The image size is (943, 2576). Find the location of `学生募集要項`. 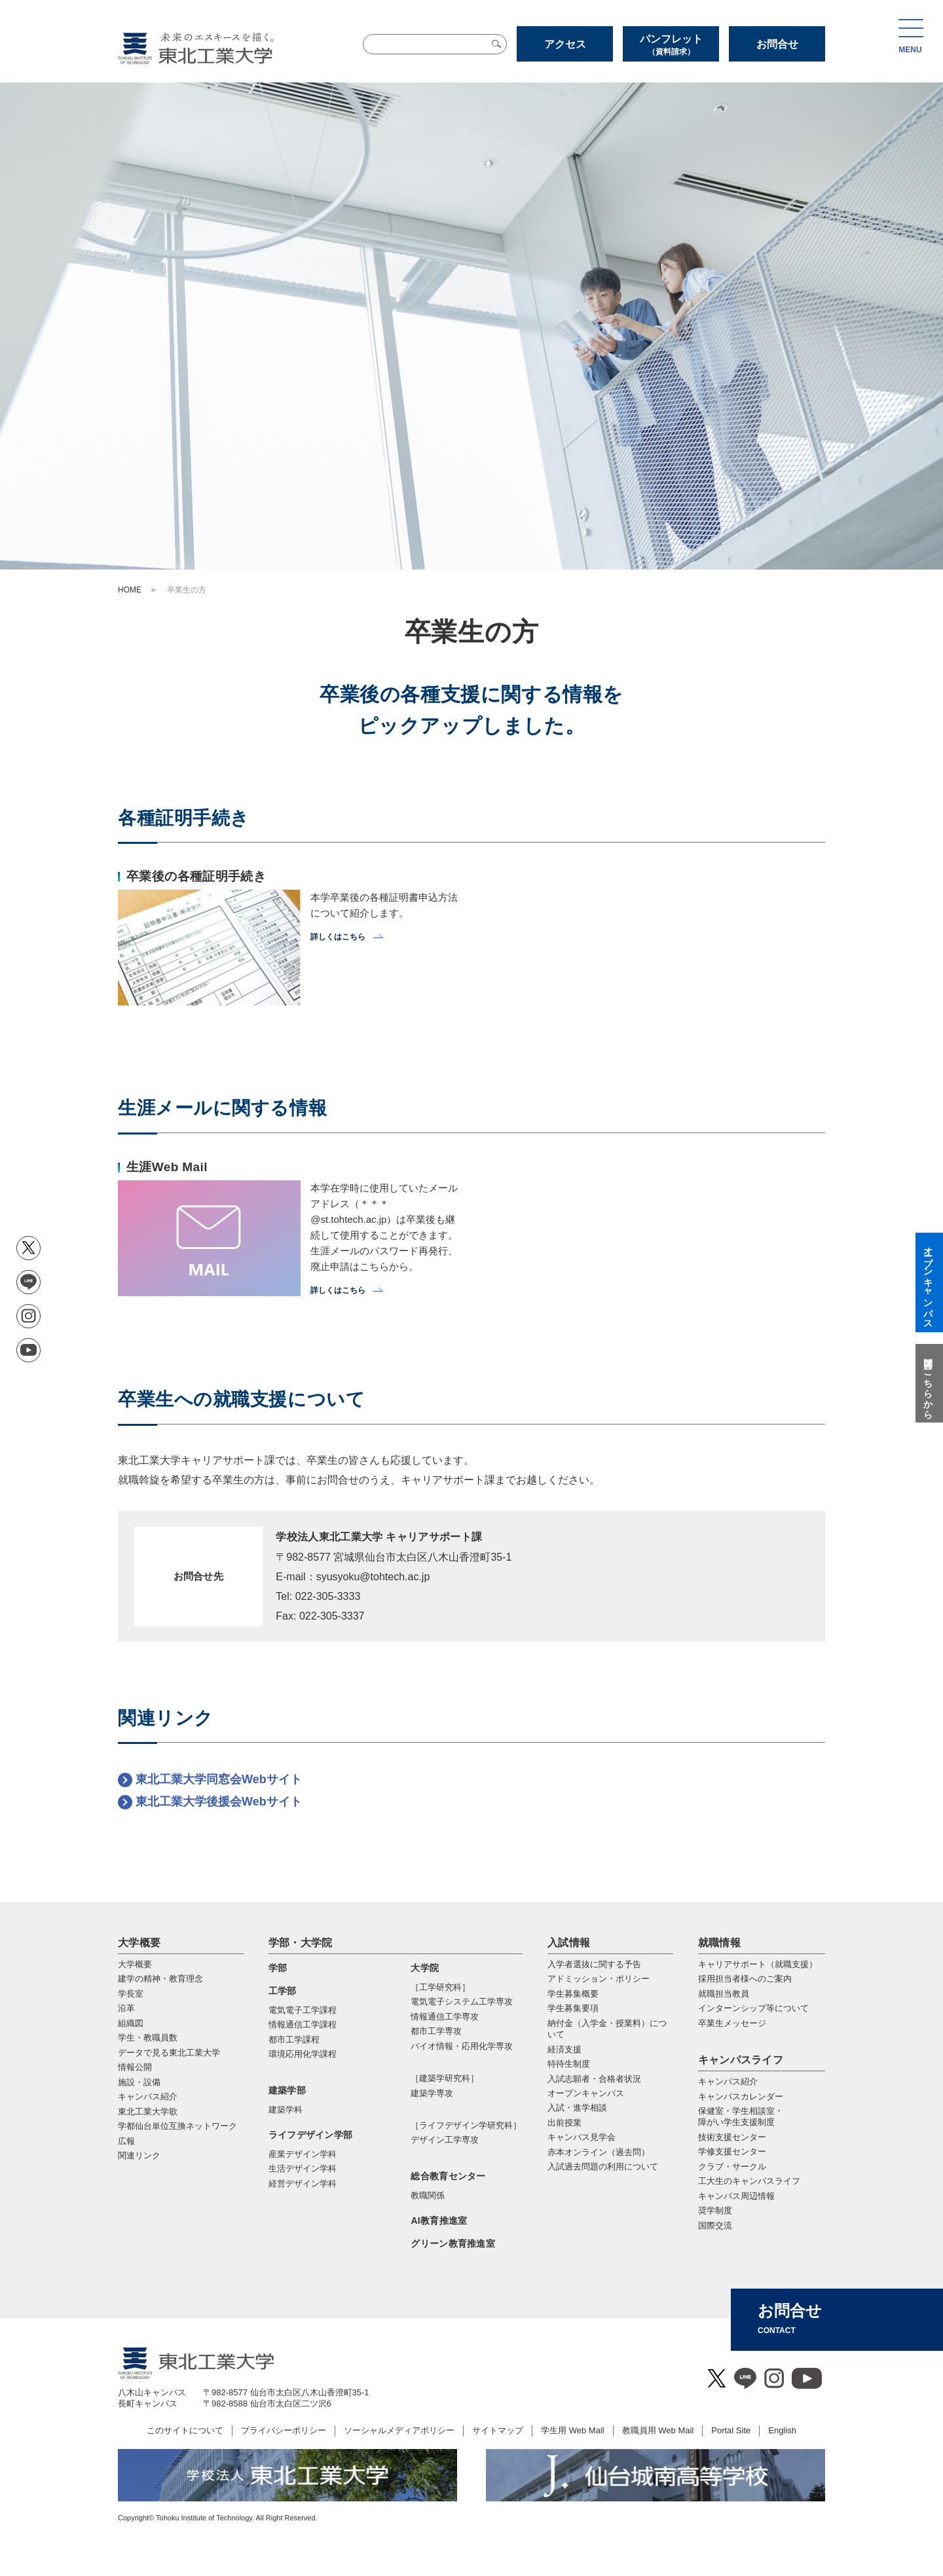

学生募集要項 is located at coordinates (573, 2008).